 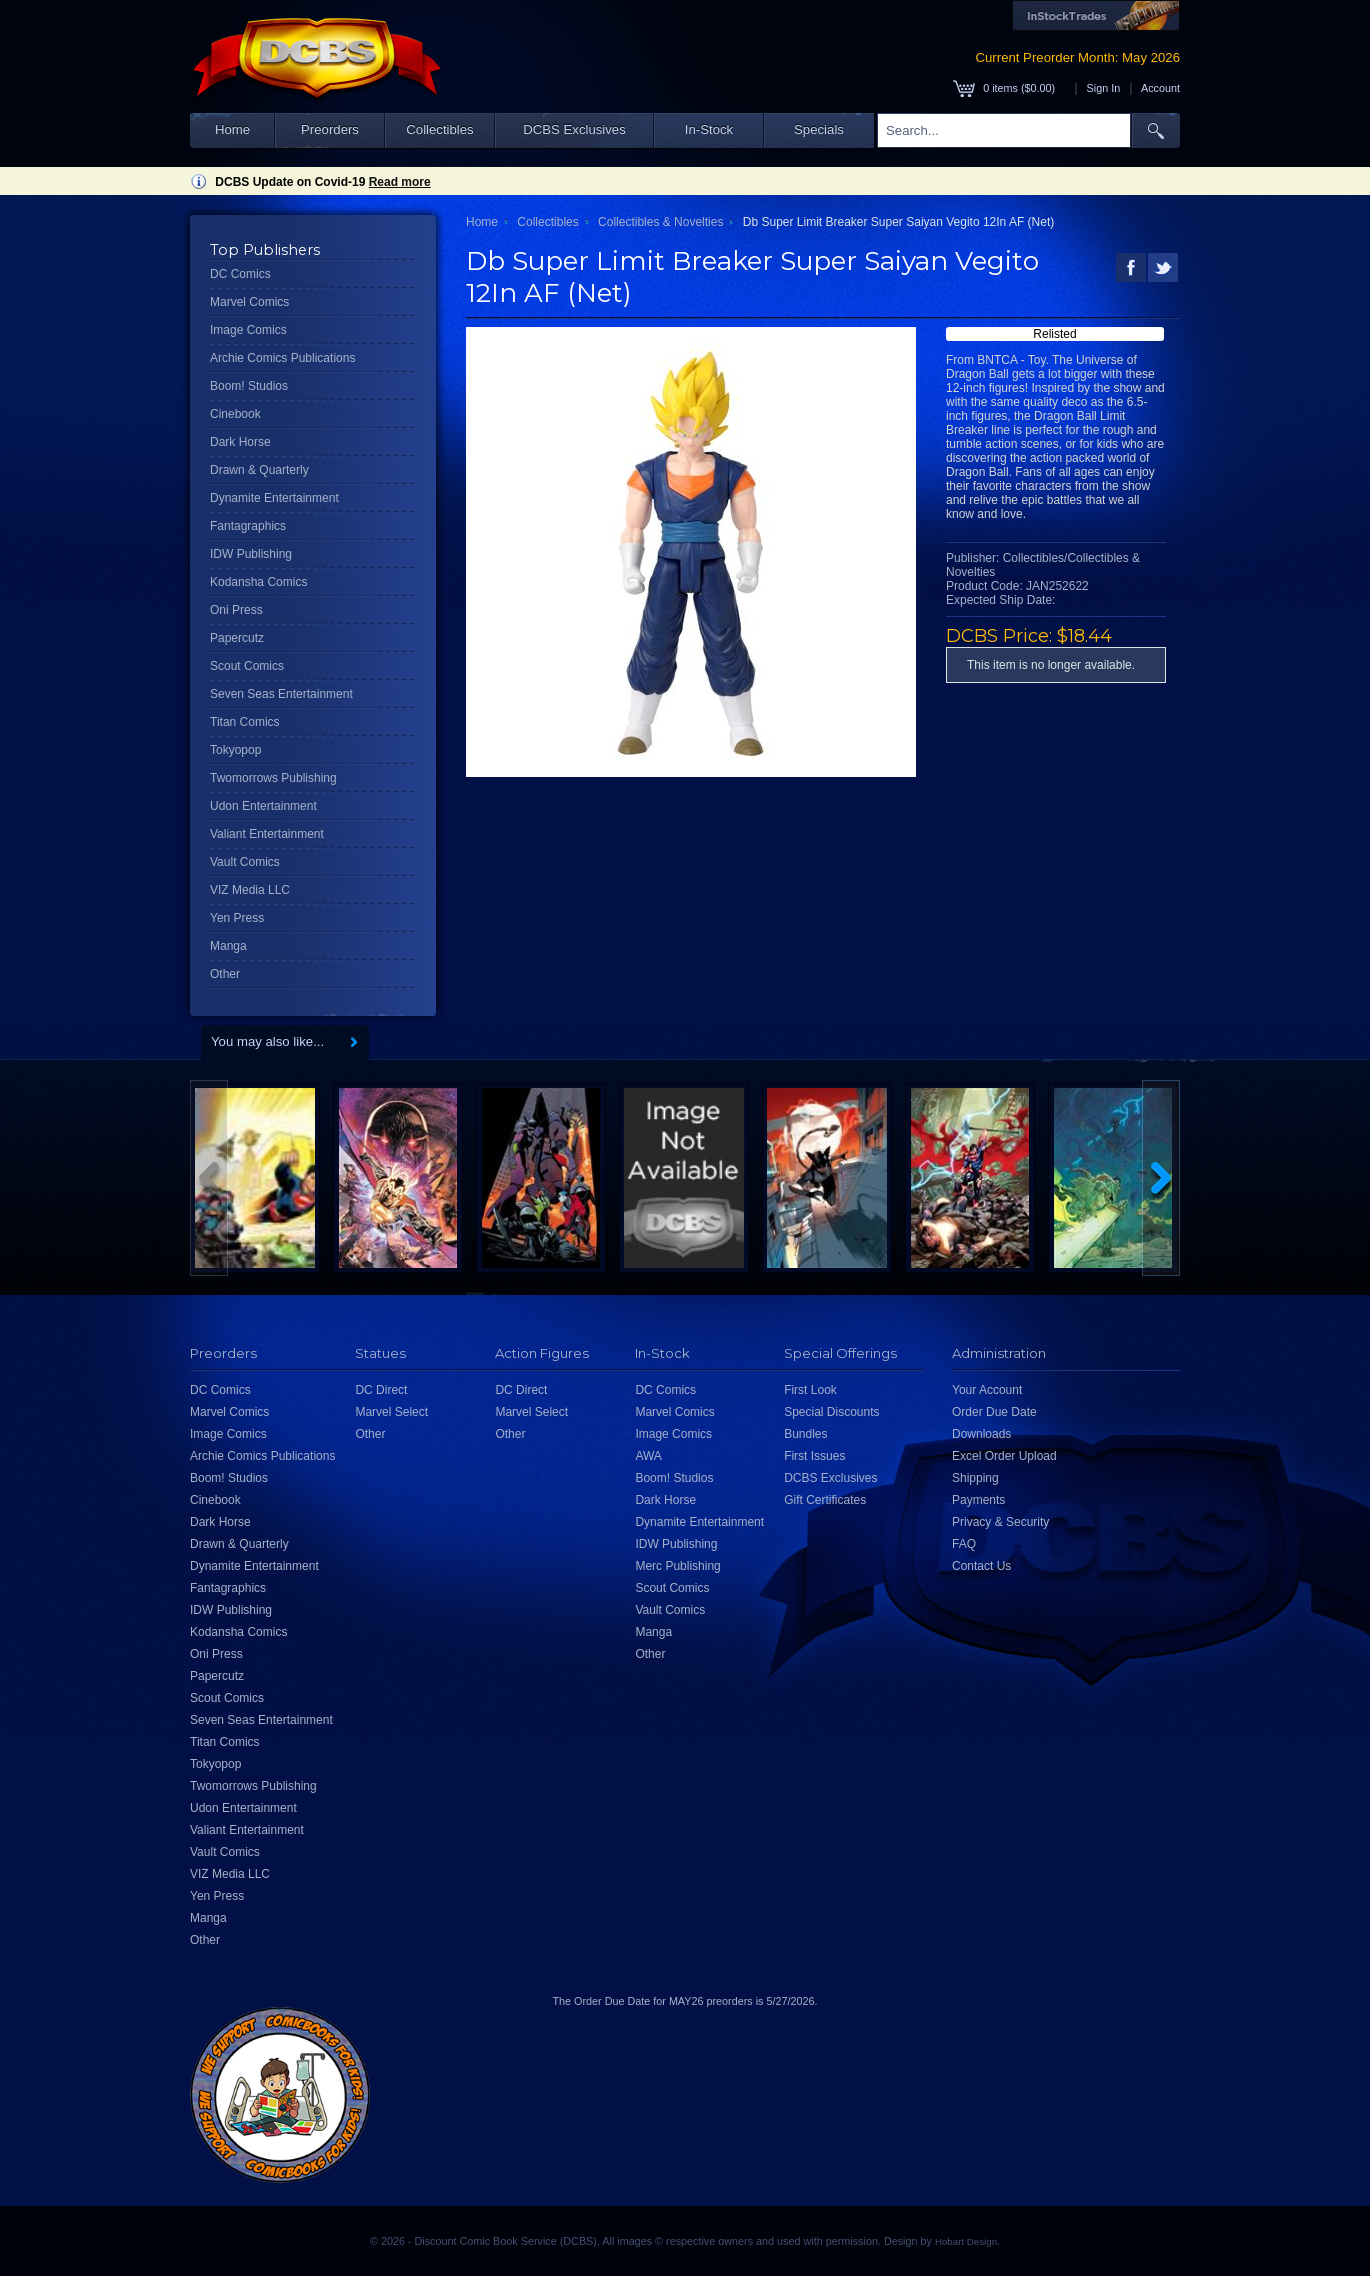 What do you see at coordinates (240, 442) in the screenshot?
I see `Dark Horse` at bounding box center [240, 442].